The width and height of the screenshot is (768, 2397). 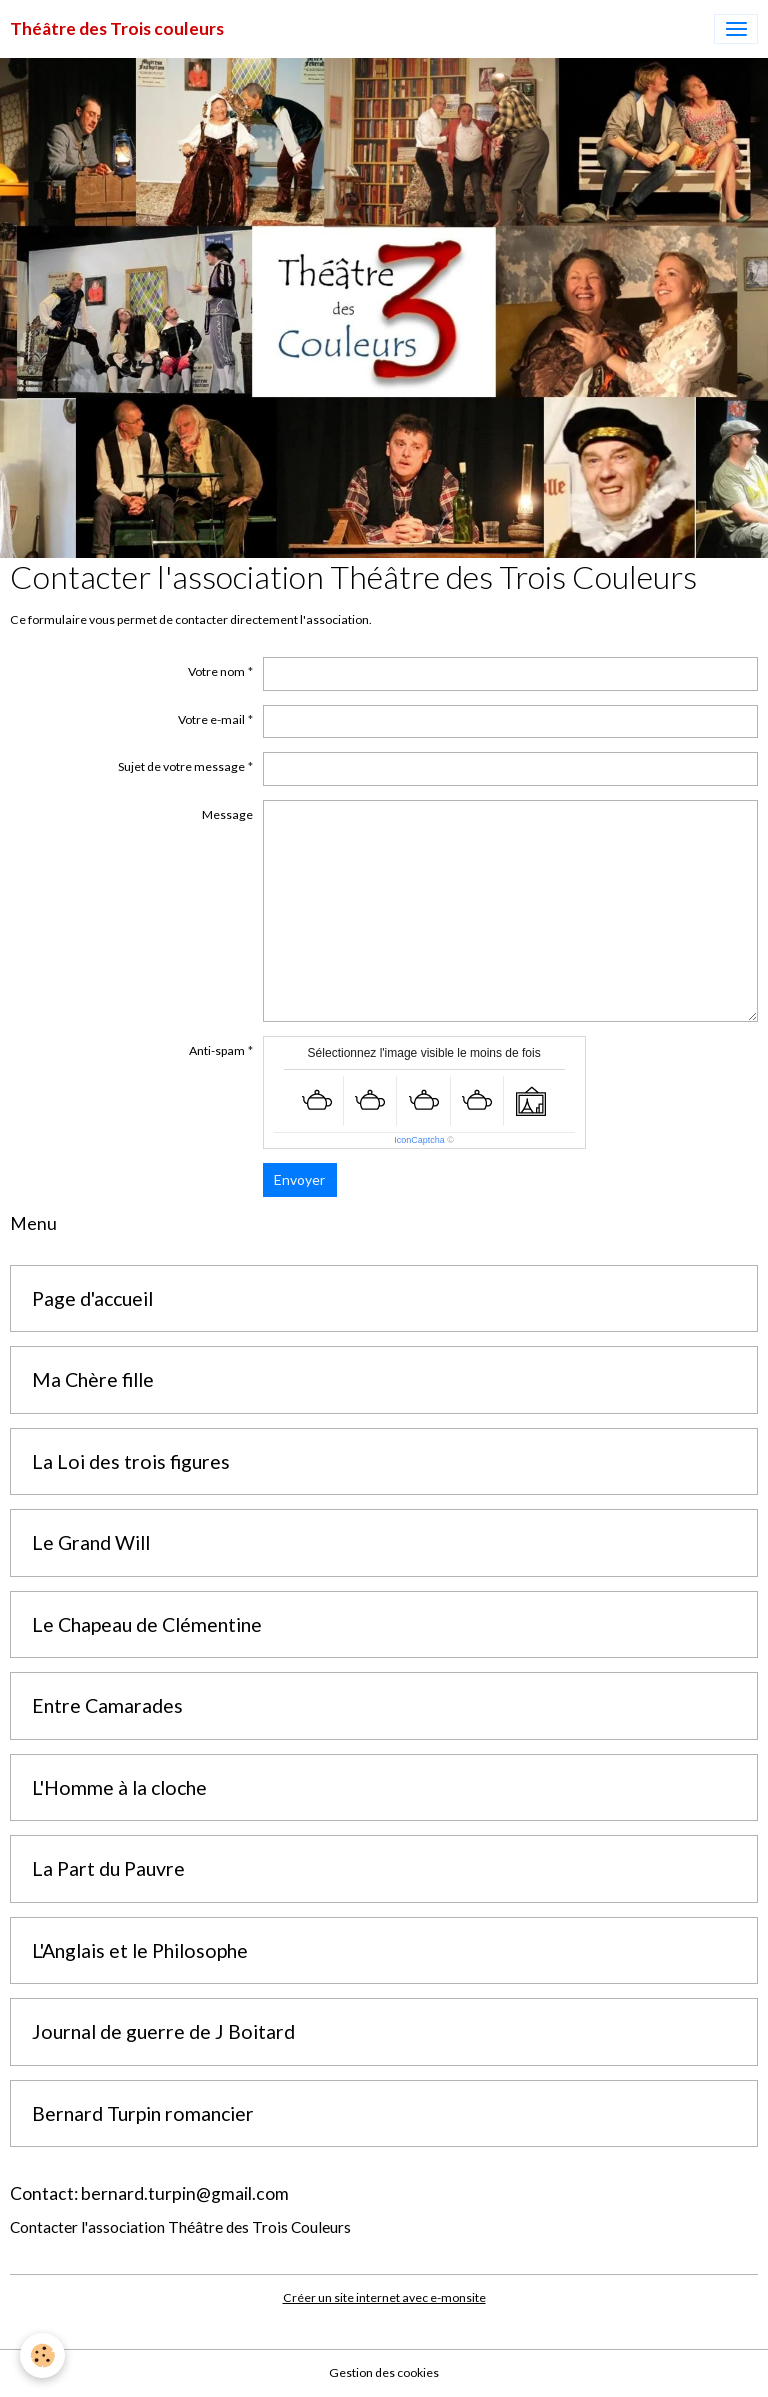 What do you see at coordinates (108, 1868) in the screenshot?
I see `La Part du Pauvre` at bounding box center [108, 1868].